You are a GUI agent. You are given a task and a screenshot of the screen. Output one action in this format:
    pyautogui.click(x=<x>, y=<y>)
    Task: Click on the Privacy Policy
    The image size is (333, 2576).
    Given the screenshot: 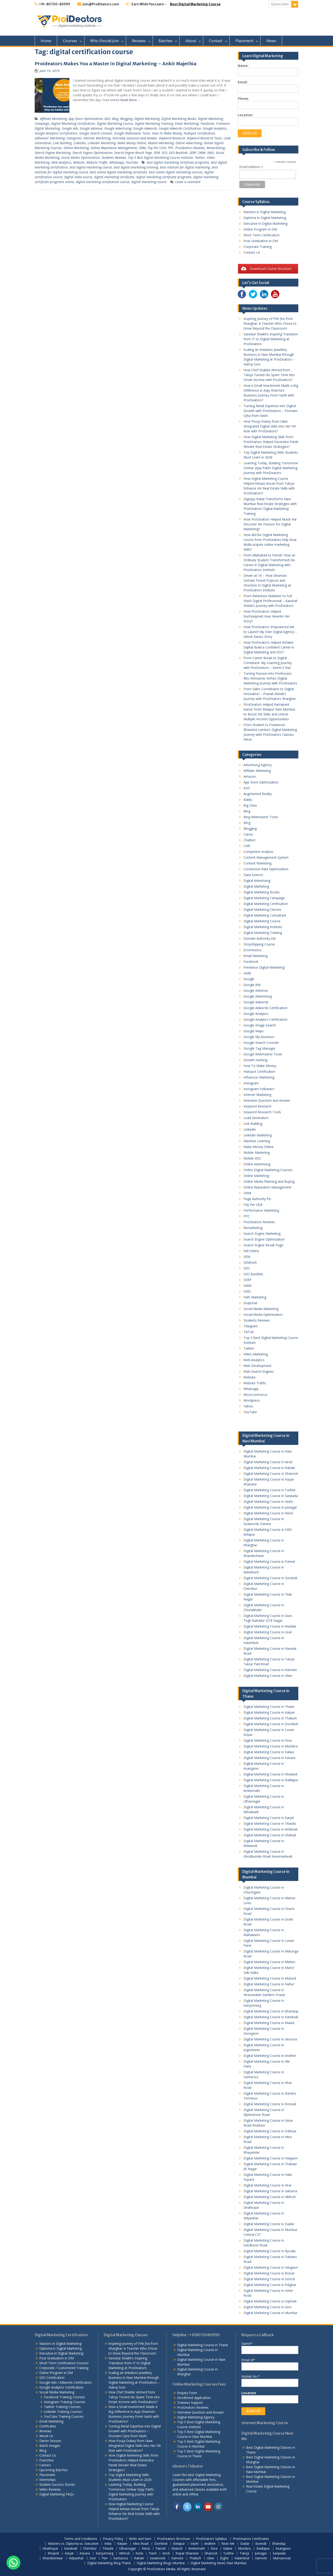 What is the action you would take?
    pyautogui.click(x=113, y=2538)
    